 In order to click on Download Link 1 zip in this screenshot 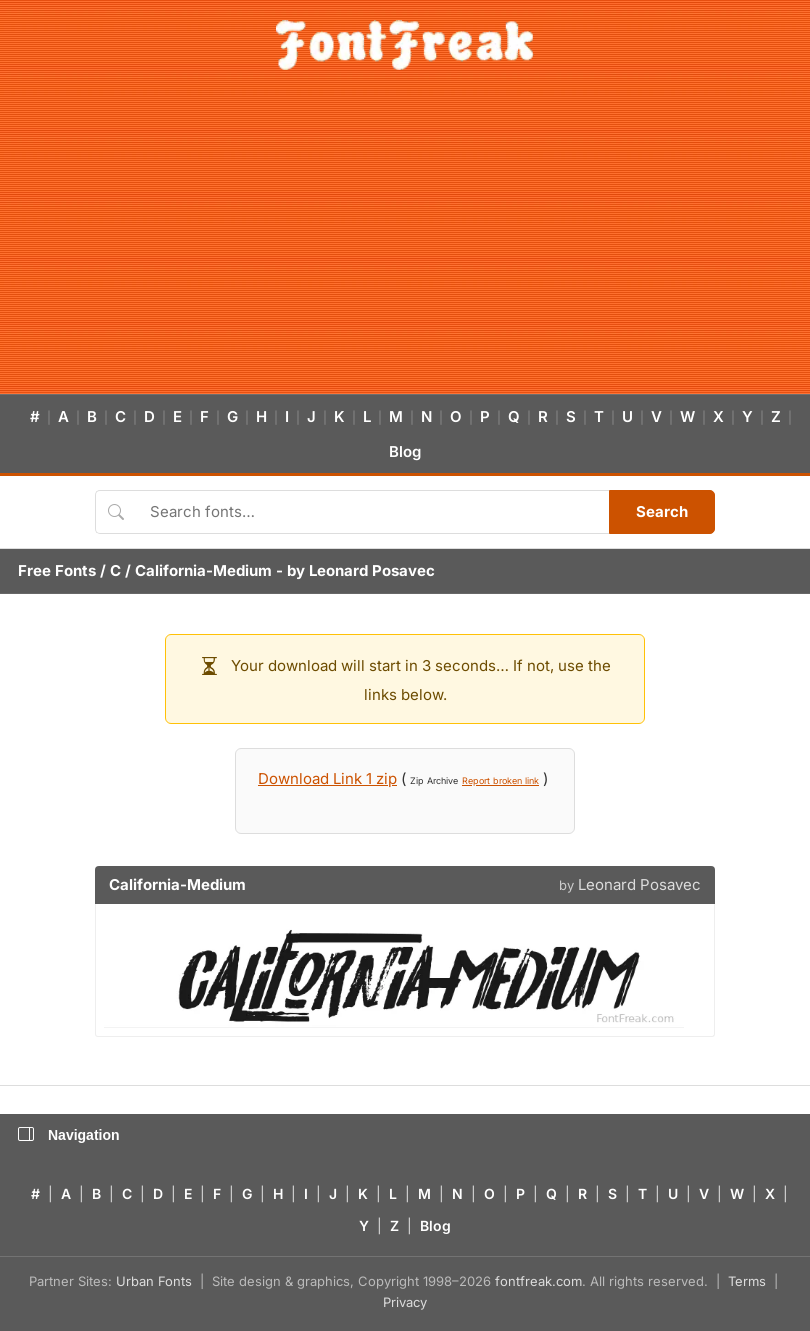, I will do `click(327, 778)`.